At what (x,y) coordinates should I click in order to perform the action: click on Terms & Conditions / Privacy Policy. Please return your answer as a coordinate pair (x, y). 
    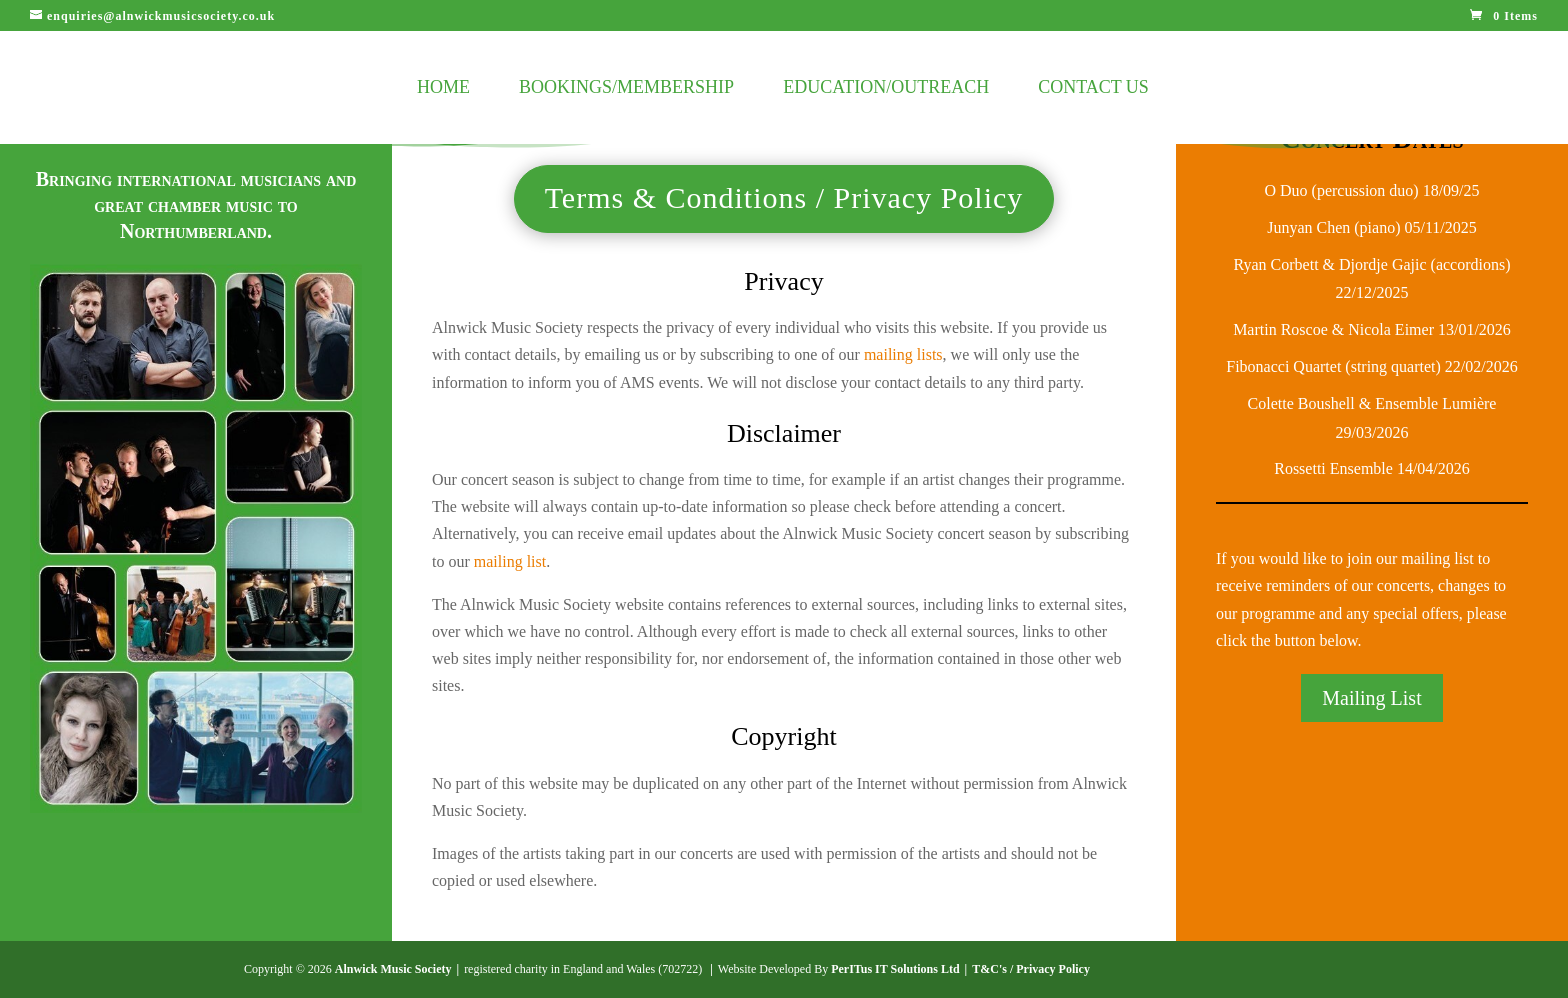
    Looking at the image, I should click on (784, 197).